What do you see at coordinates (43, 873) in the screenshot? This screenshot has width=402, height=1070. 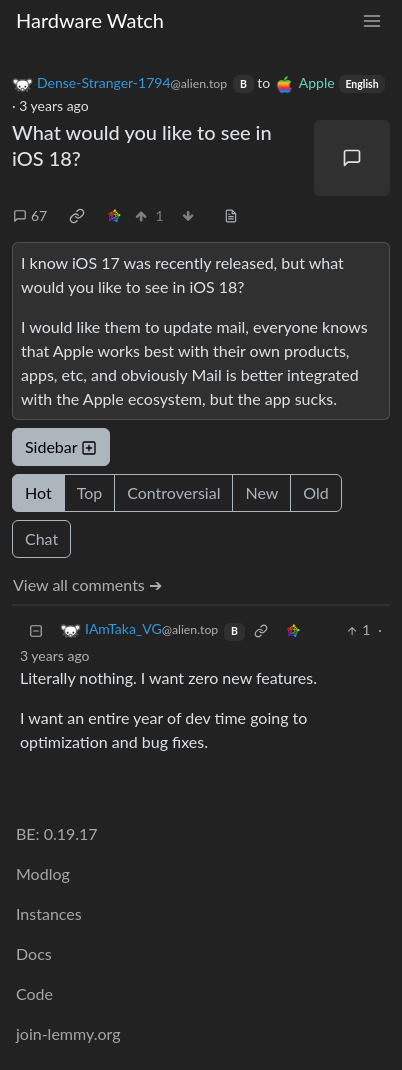 I see `Modlog` at bounding box center [43, 873].